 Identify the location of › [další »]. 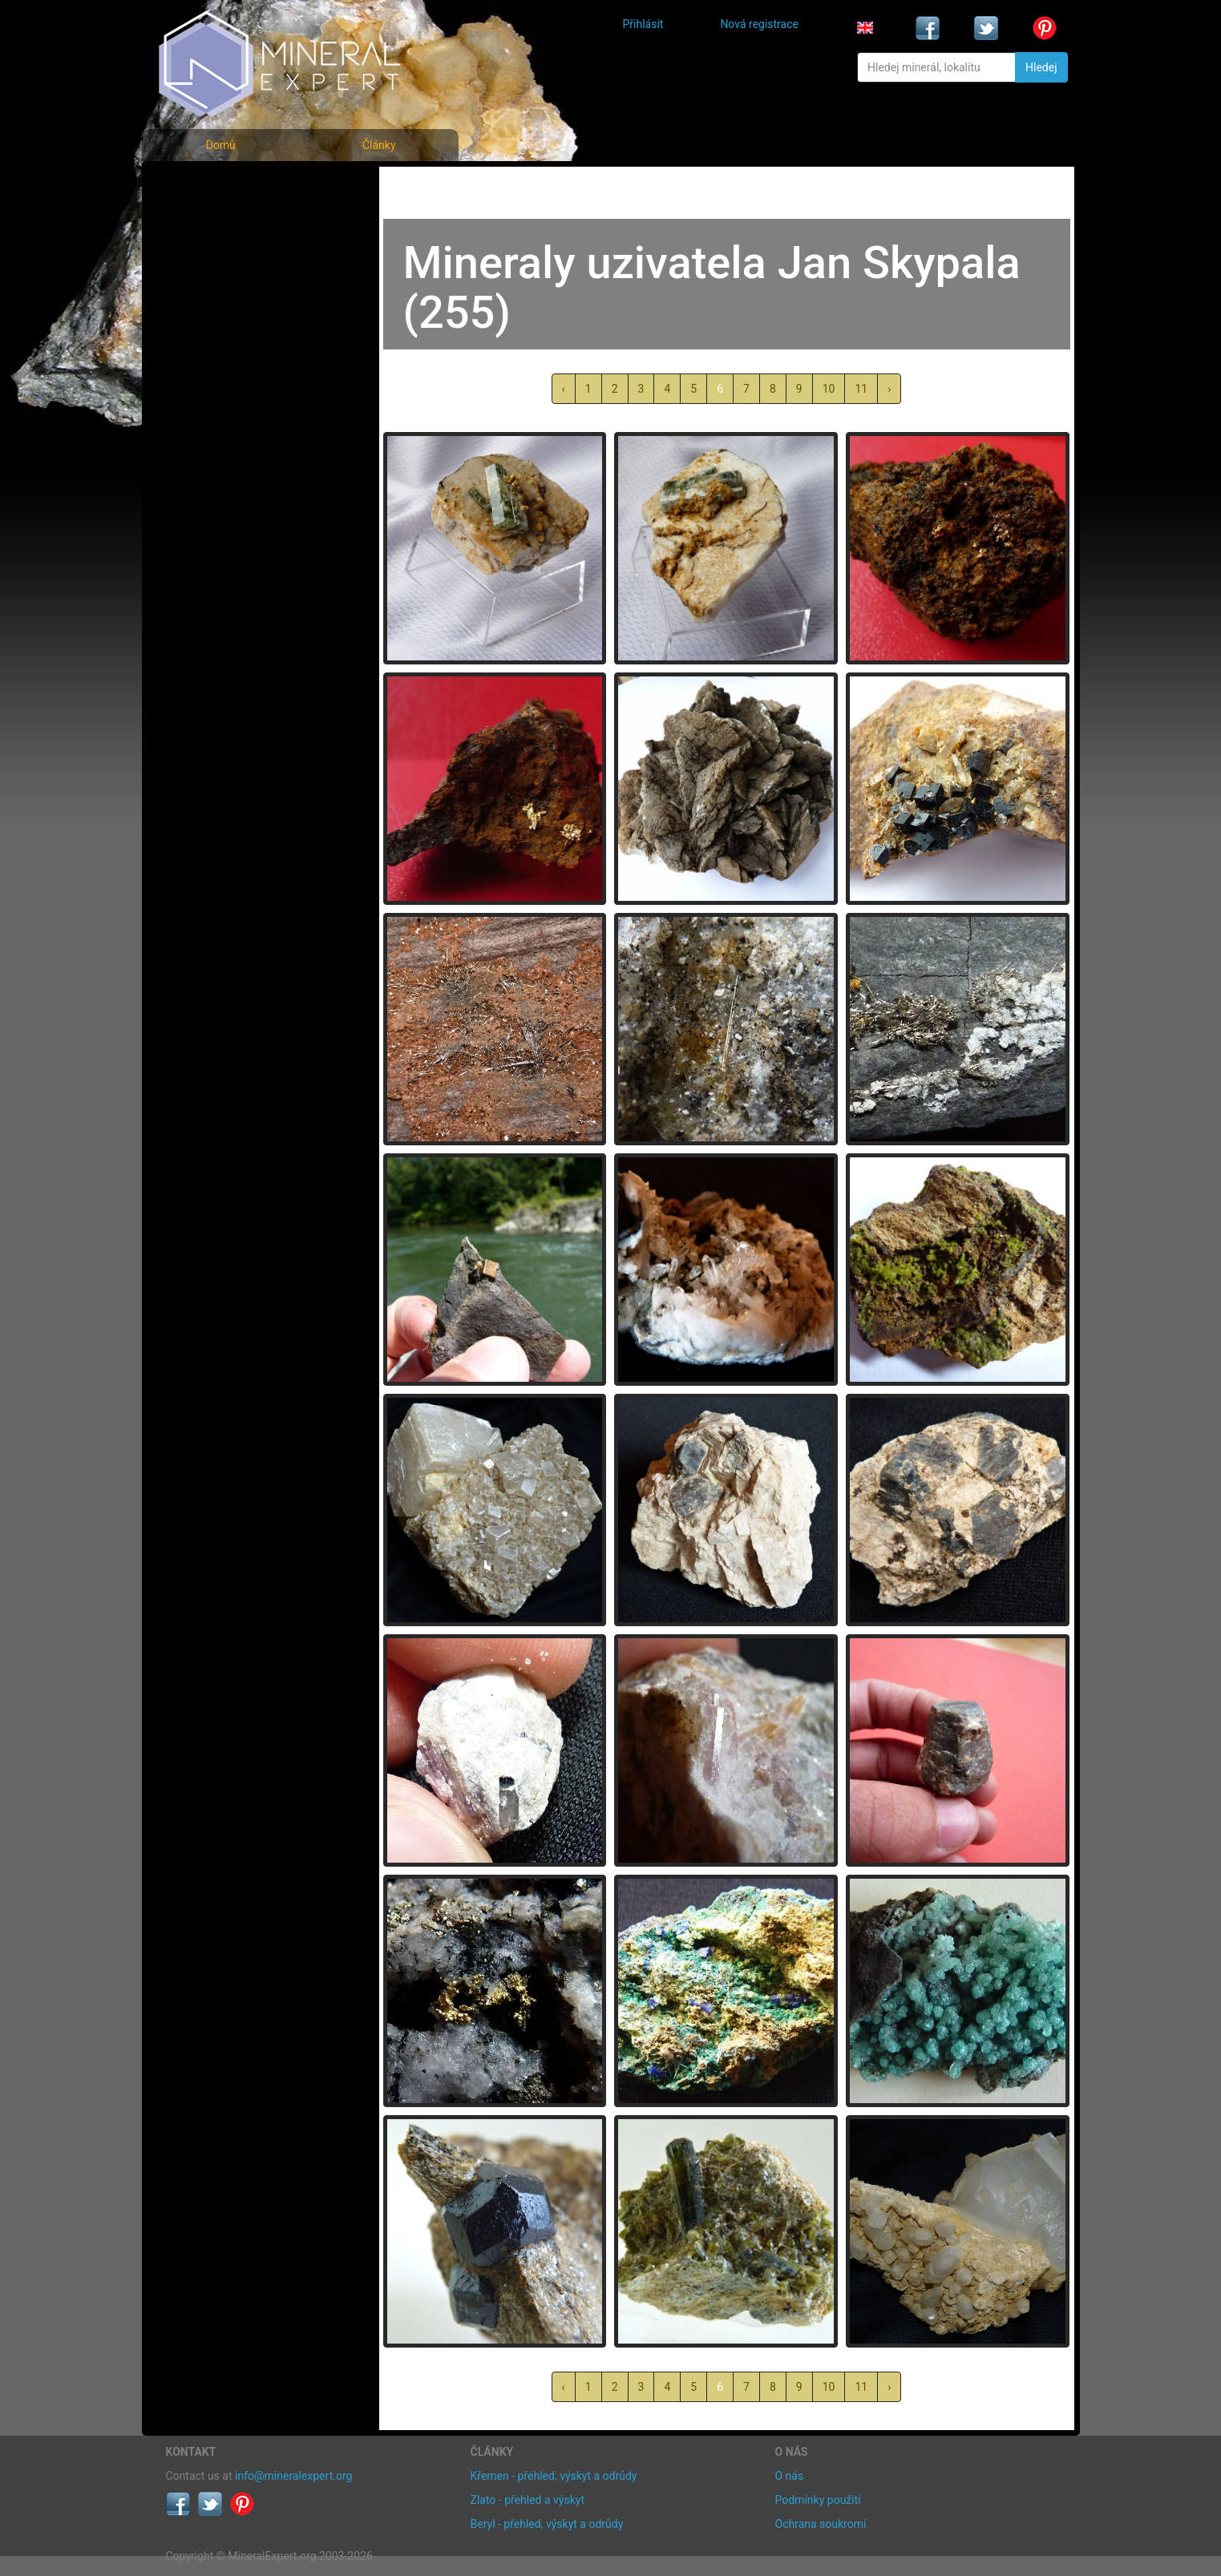
(889, 388).